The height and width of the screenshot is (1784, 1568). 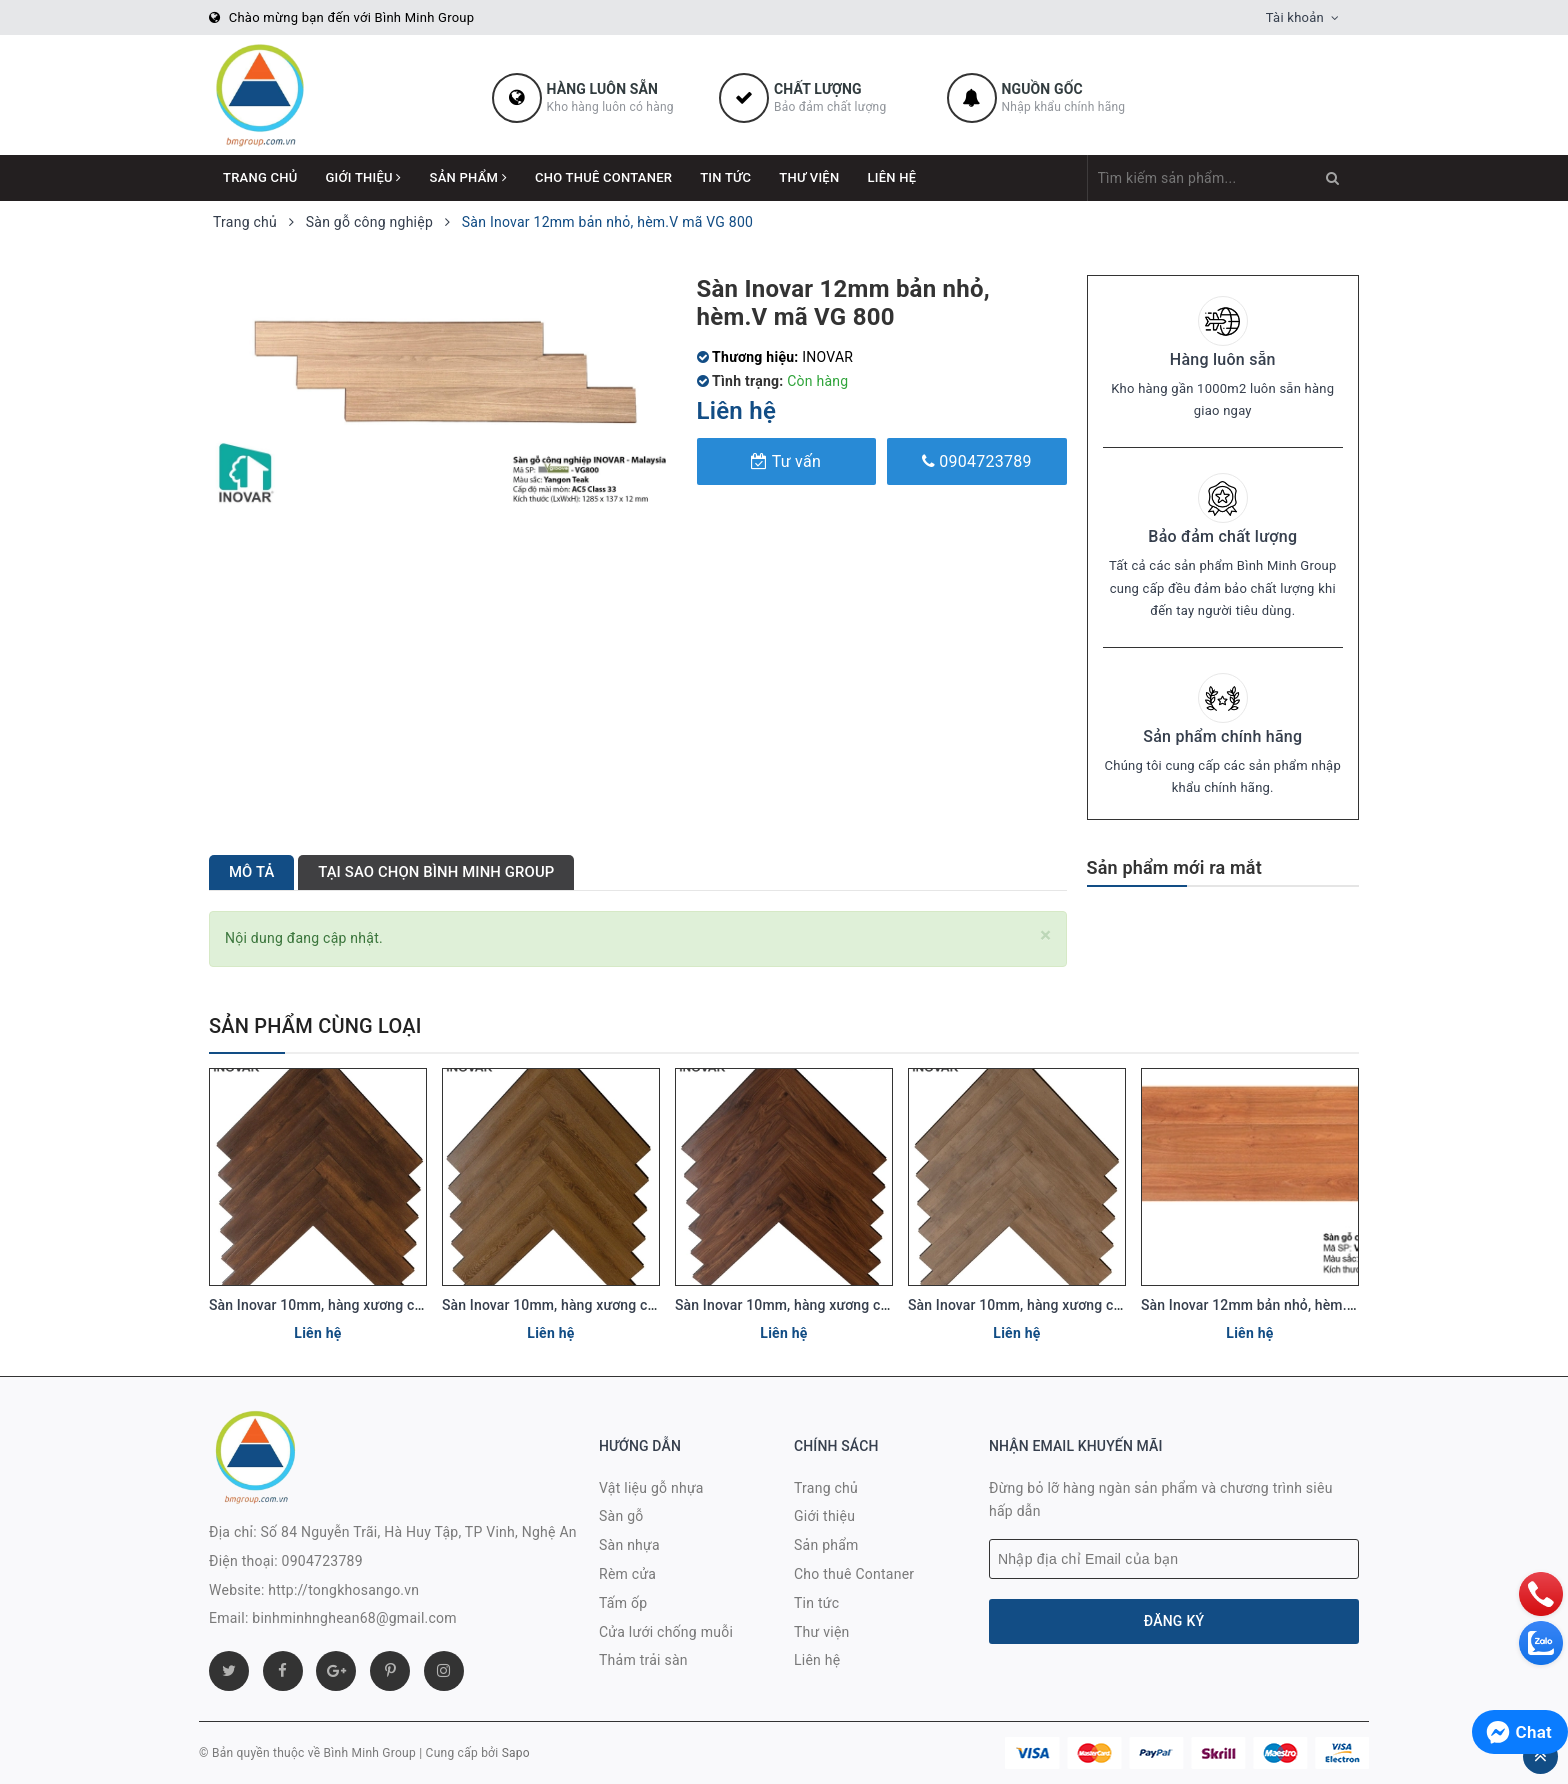 What do you see at coordinates (643, 1660) in the screenshot?
I see `Thảm trải sàn` at bounding box center [643, 1660].